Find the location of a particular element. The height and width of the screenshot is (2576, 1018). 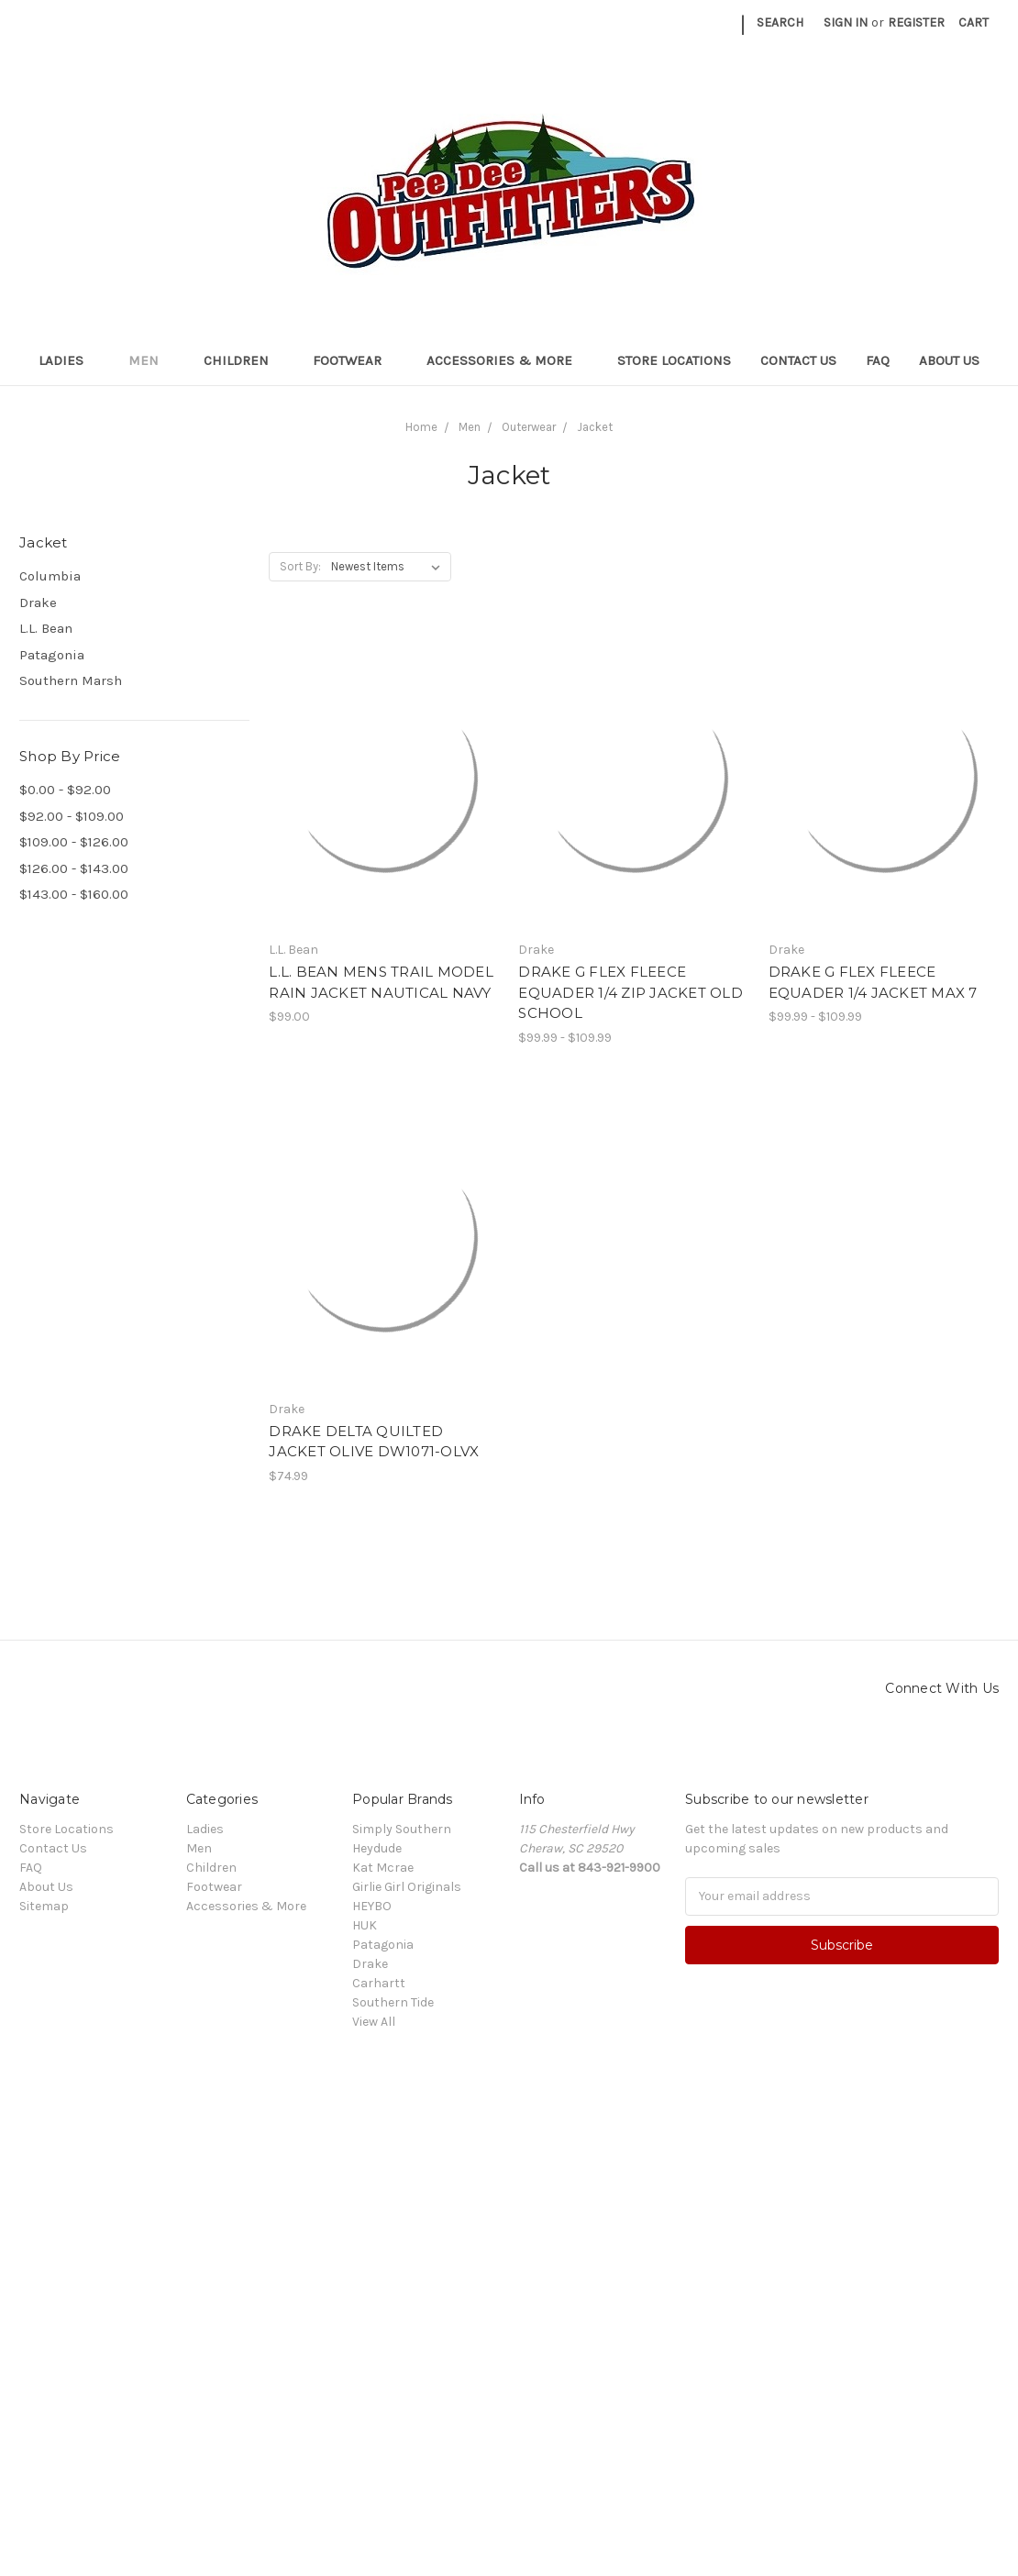

Drake is located at coordinates (38, 602).